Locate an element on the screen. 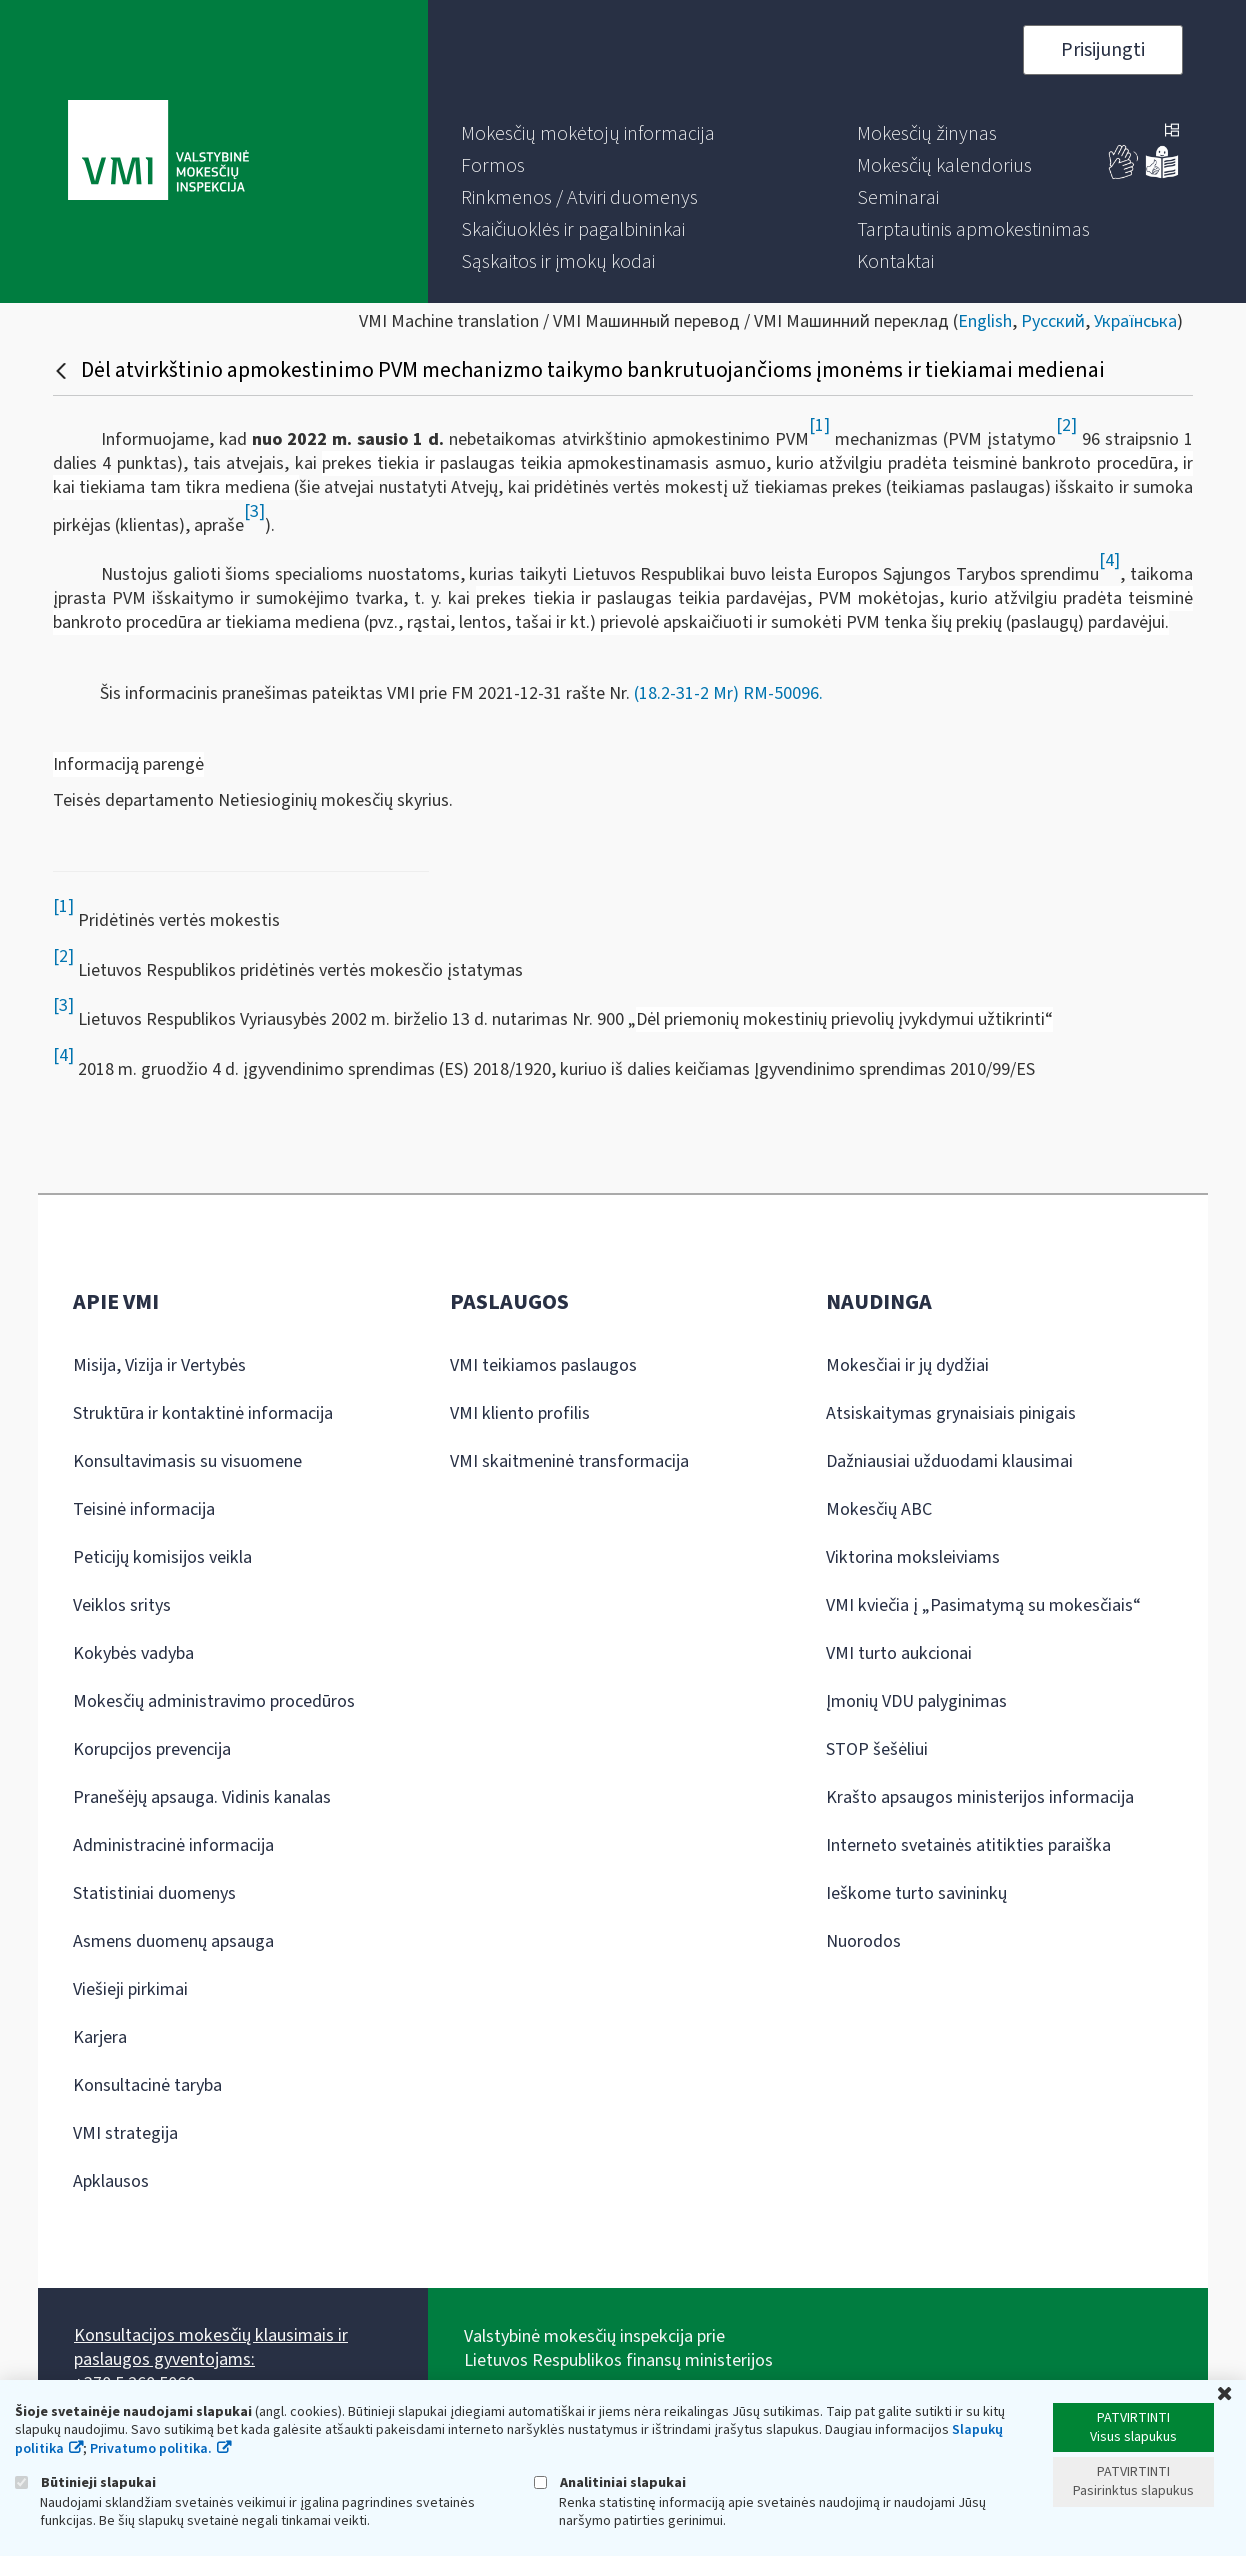 The width and height of the screenshot is (1246, 2556). Teisinė informacija is located at coordinates (144, 1509).